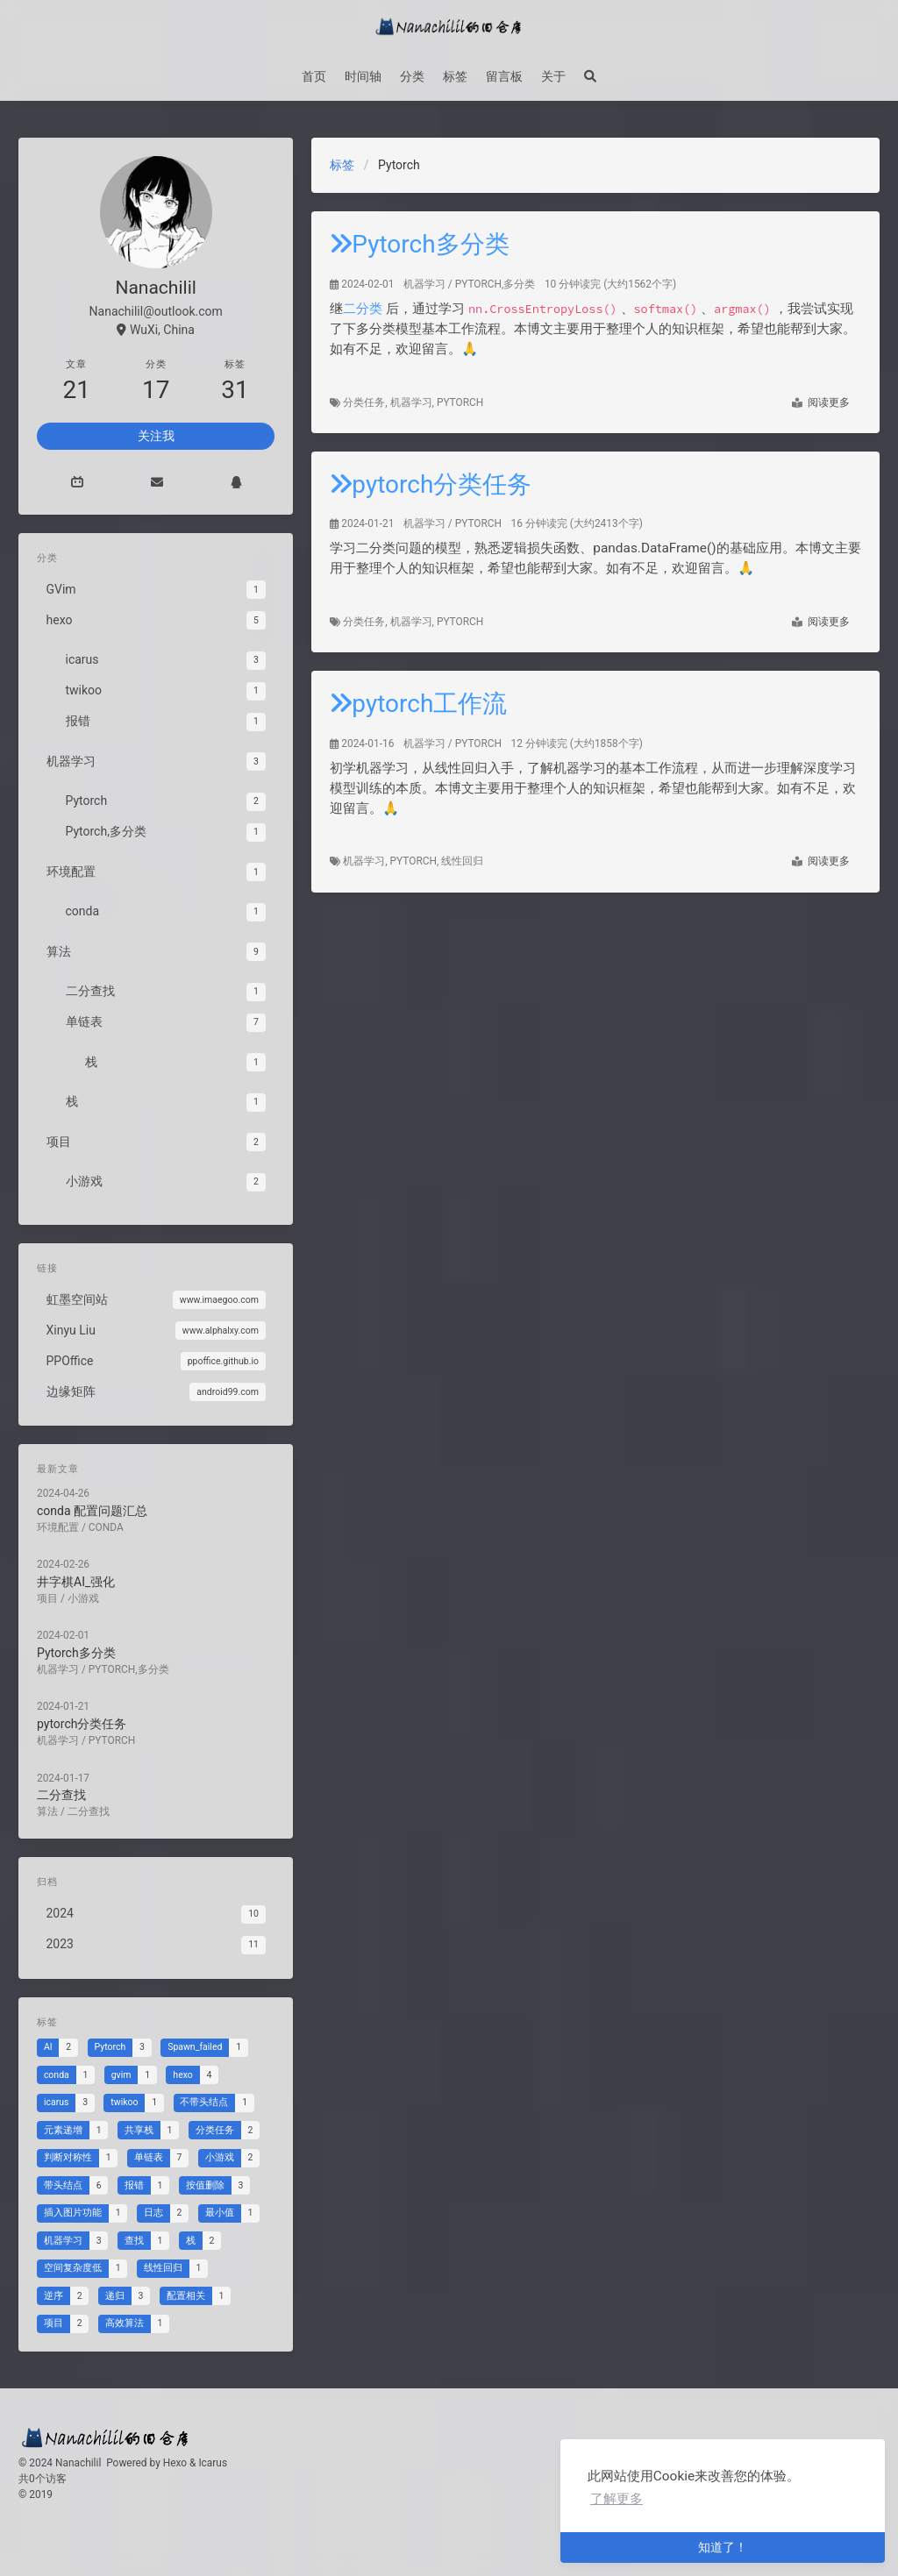 This screenshot has width=898, height=2576. Describe the element at coordinates (314, 76) in the screenshot. I see `首页` at that location.